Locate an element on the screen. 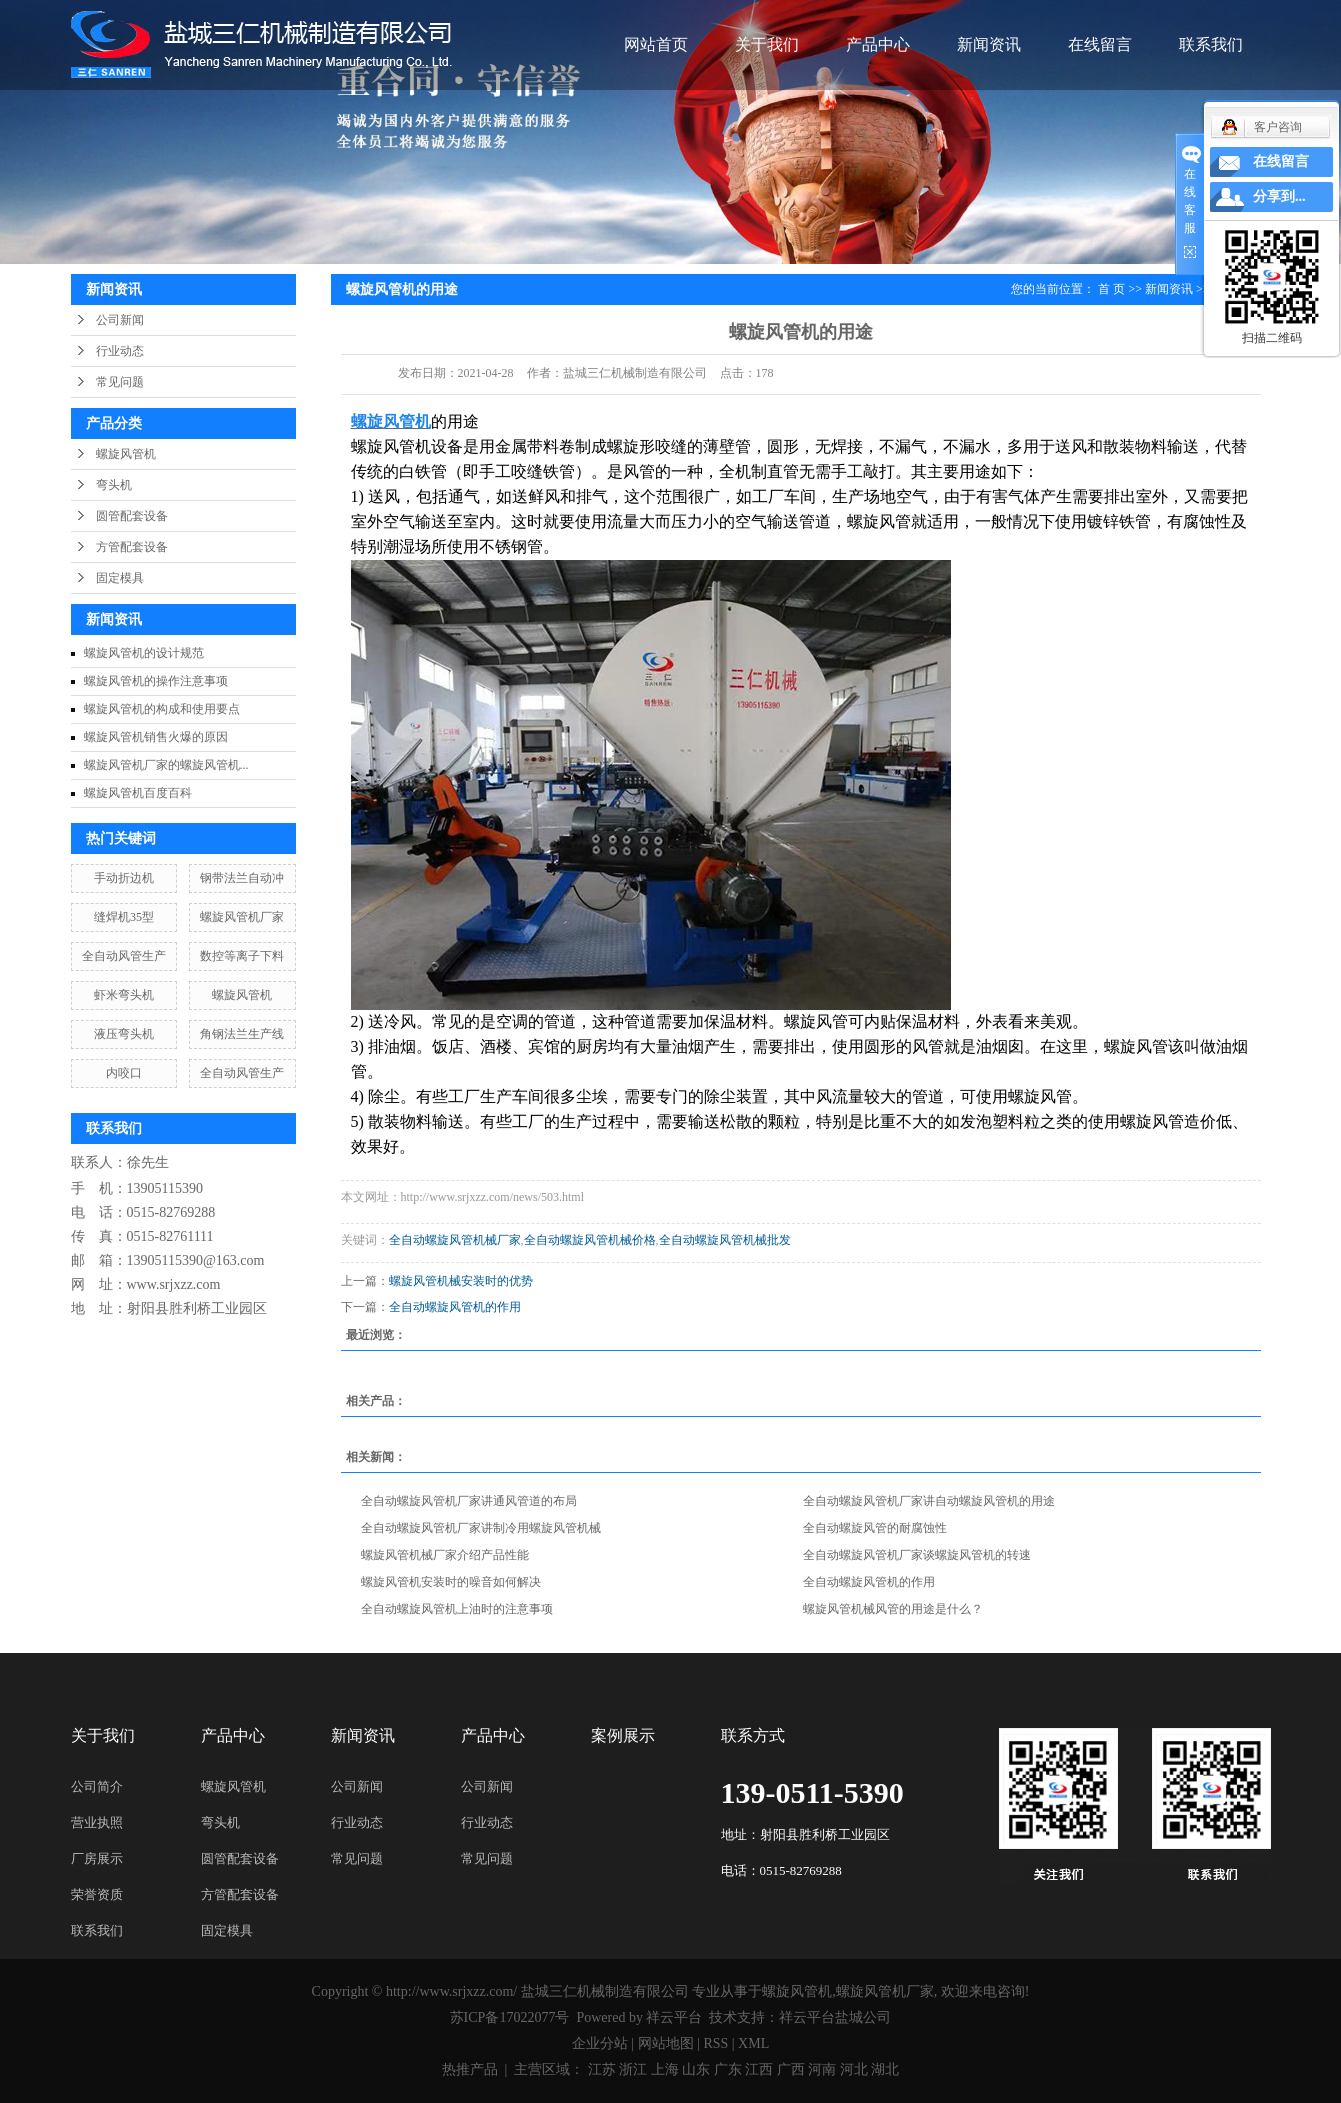 Image resolution: width=1341 pixels, height=2103 pixels. XML is located at coordinates (753, 2043).